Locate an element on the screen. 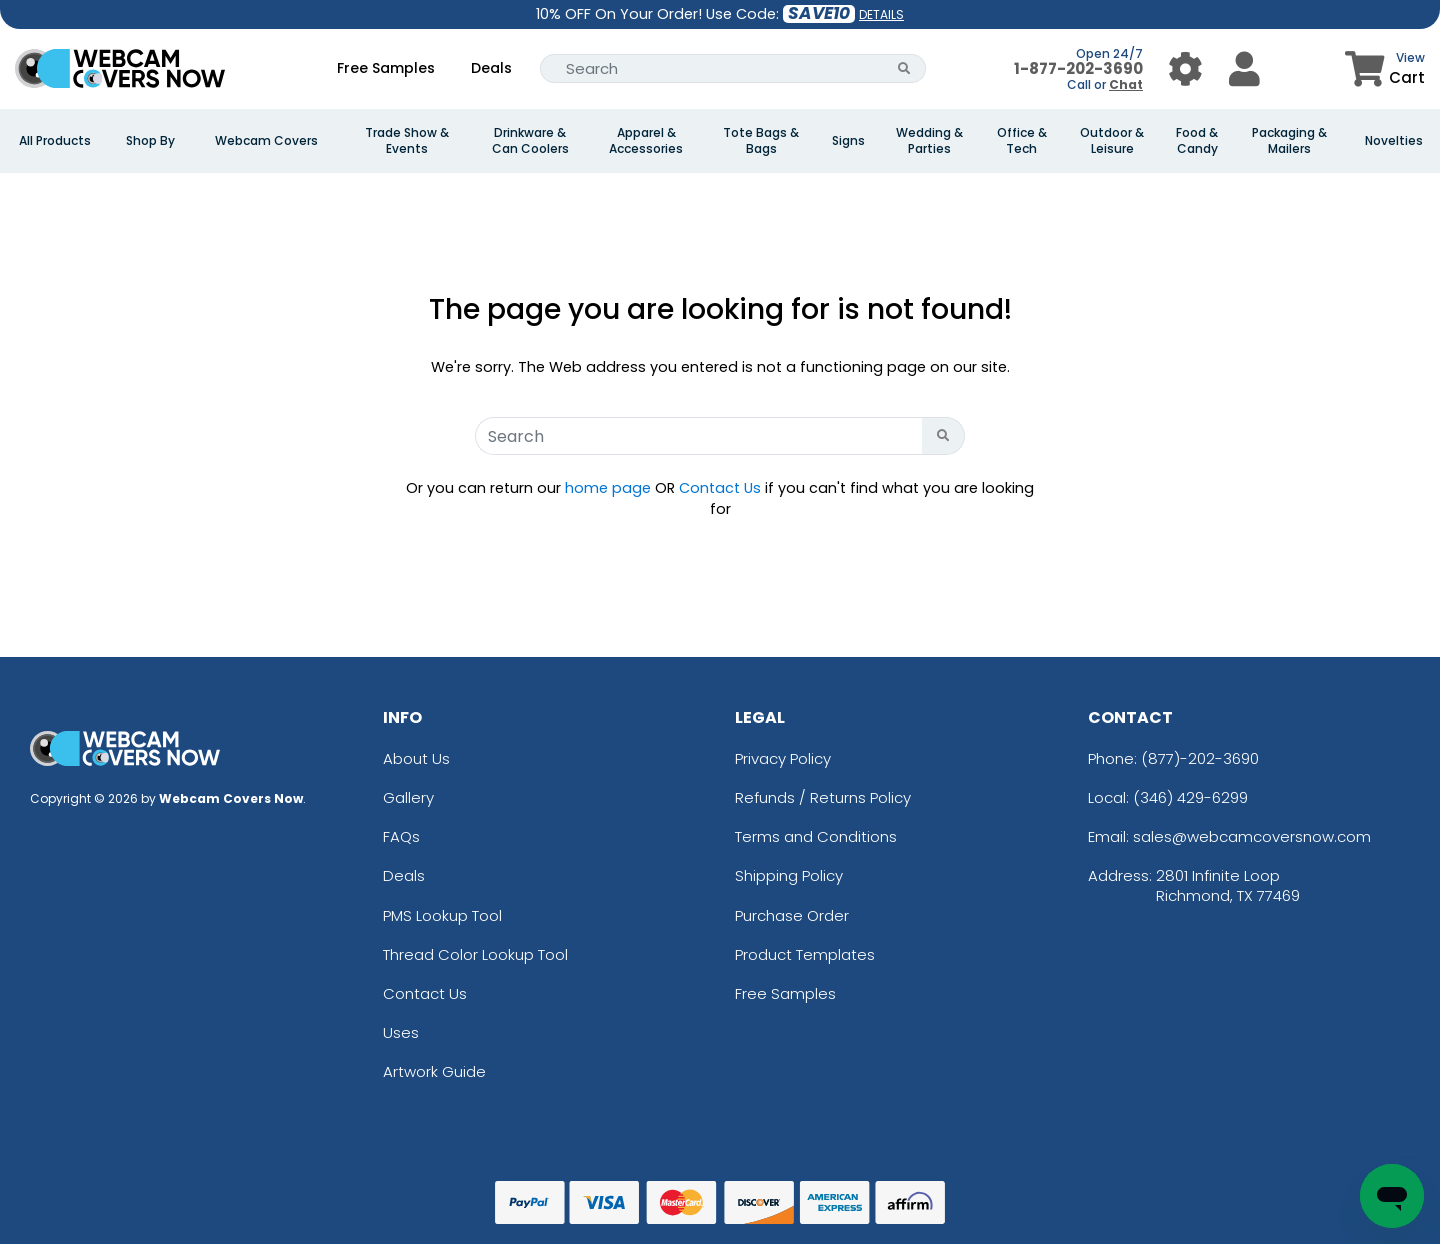 The width and height of the screenshot is (1440, 1244). PMS Lookup Tool is located at coordinates (442, 915).